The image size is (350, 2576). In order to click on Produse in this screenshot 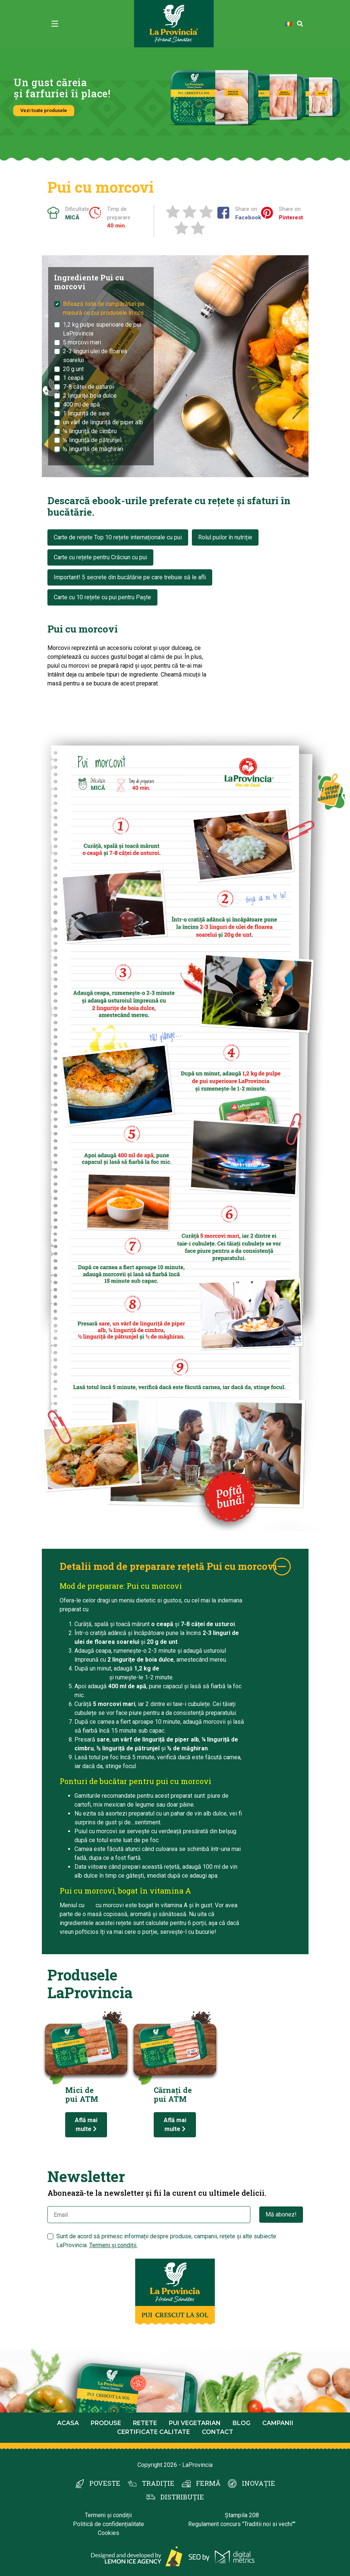, I will do `click(106, 2423)`.